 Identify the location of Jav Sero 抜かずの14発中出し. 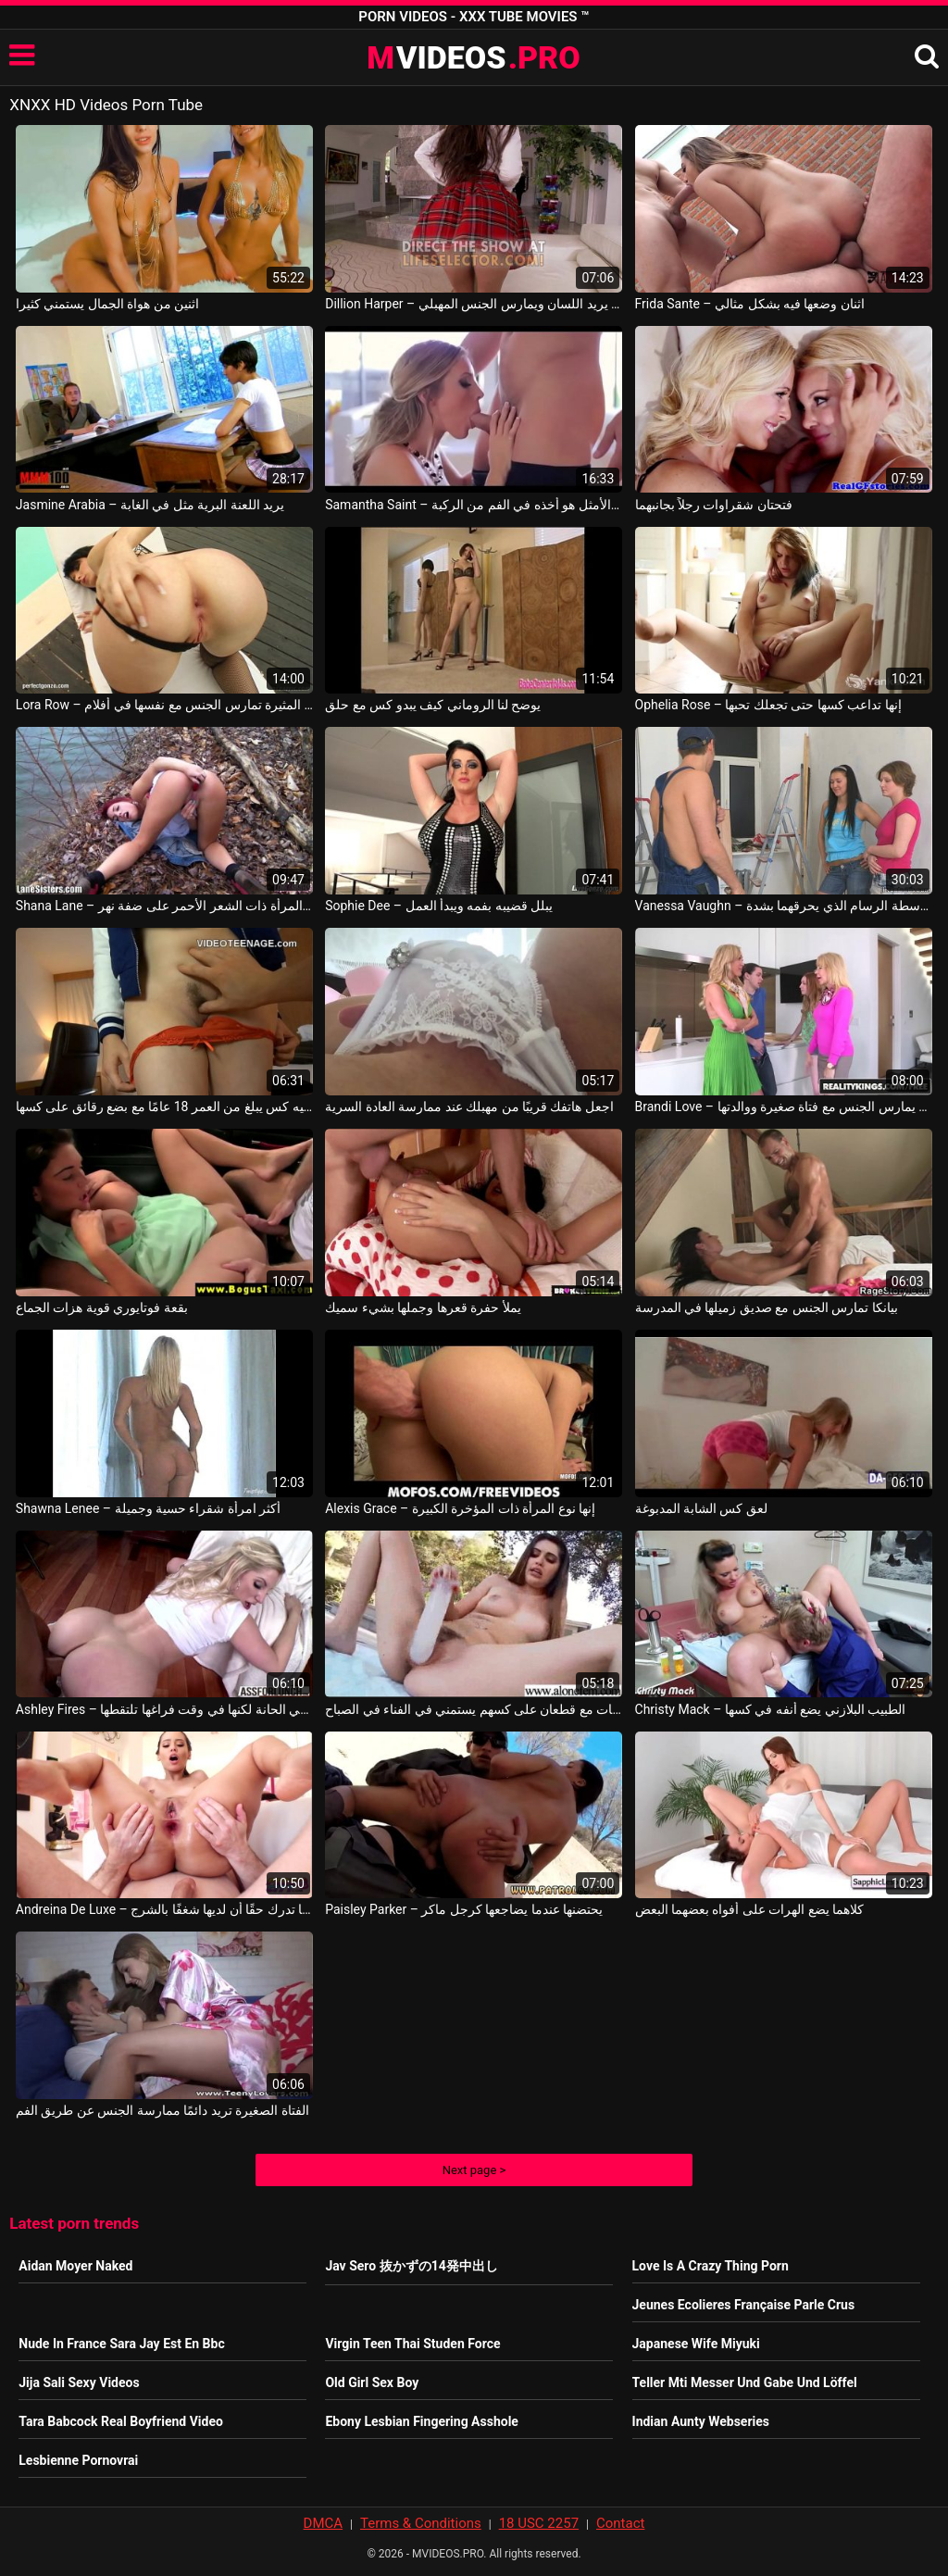
(411, 2265).